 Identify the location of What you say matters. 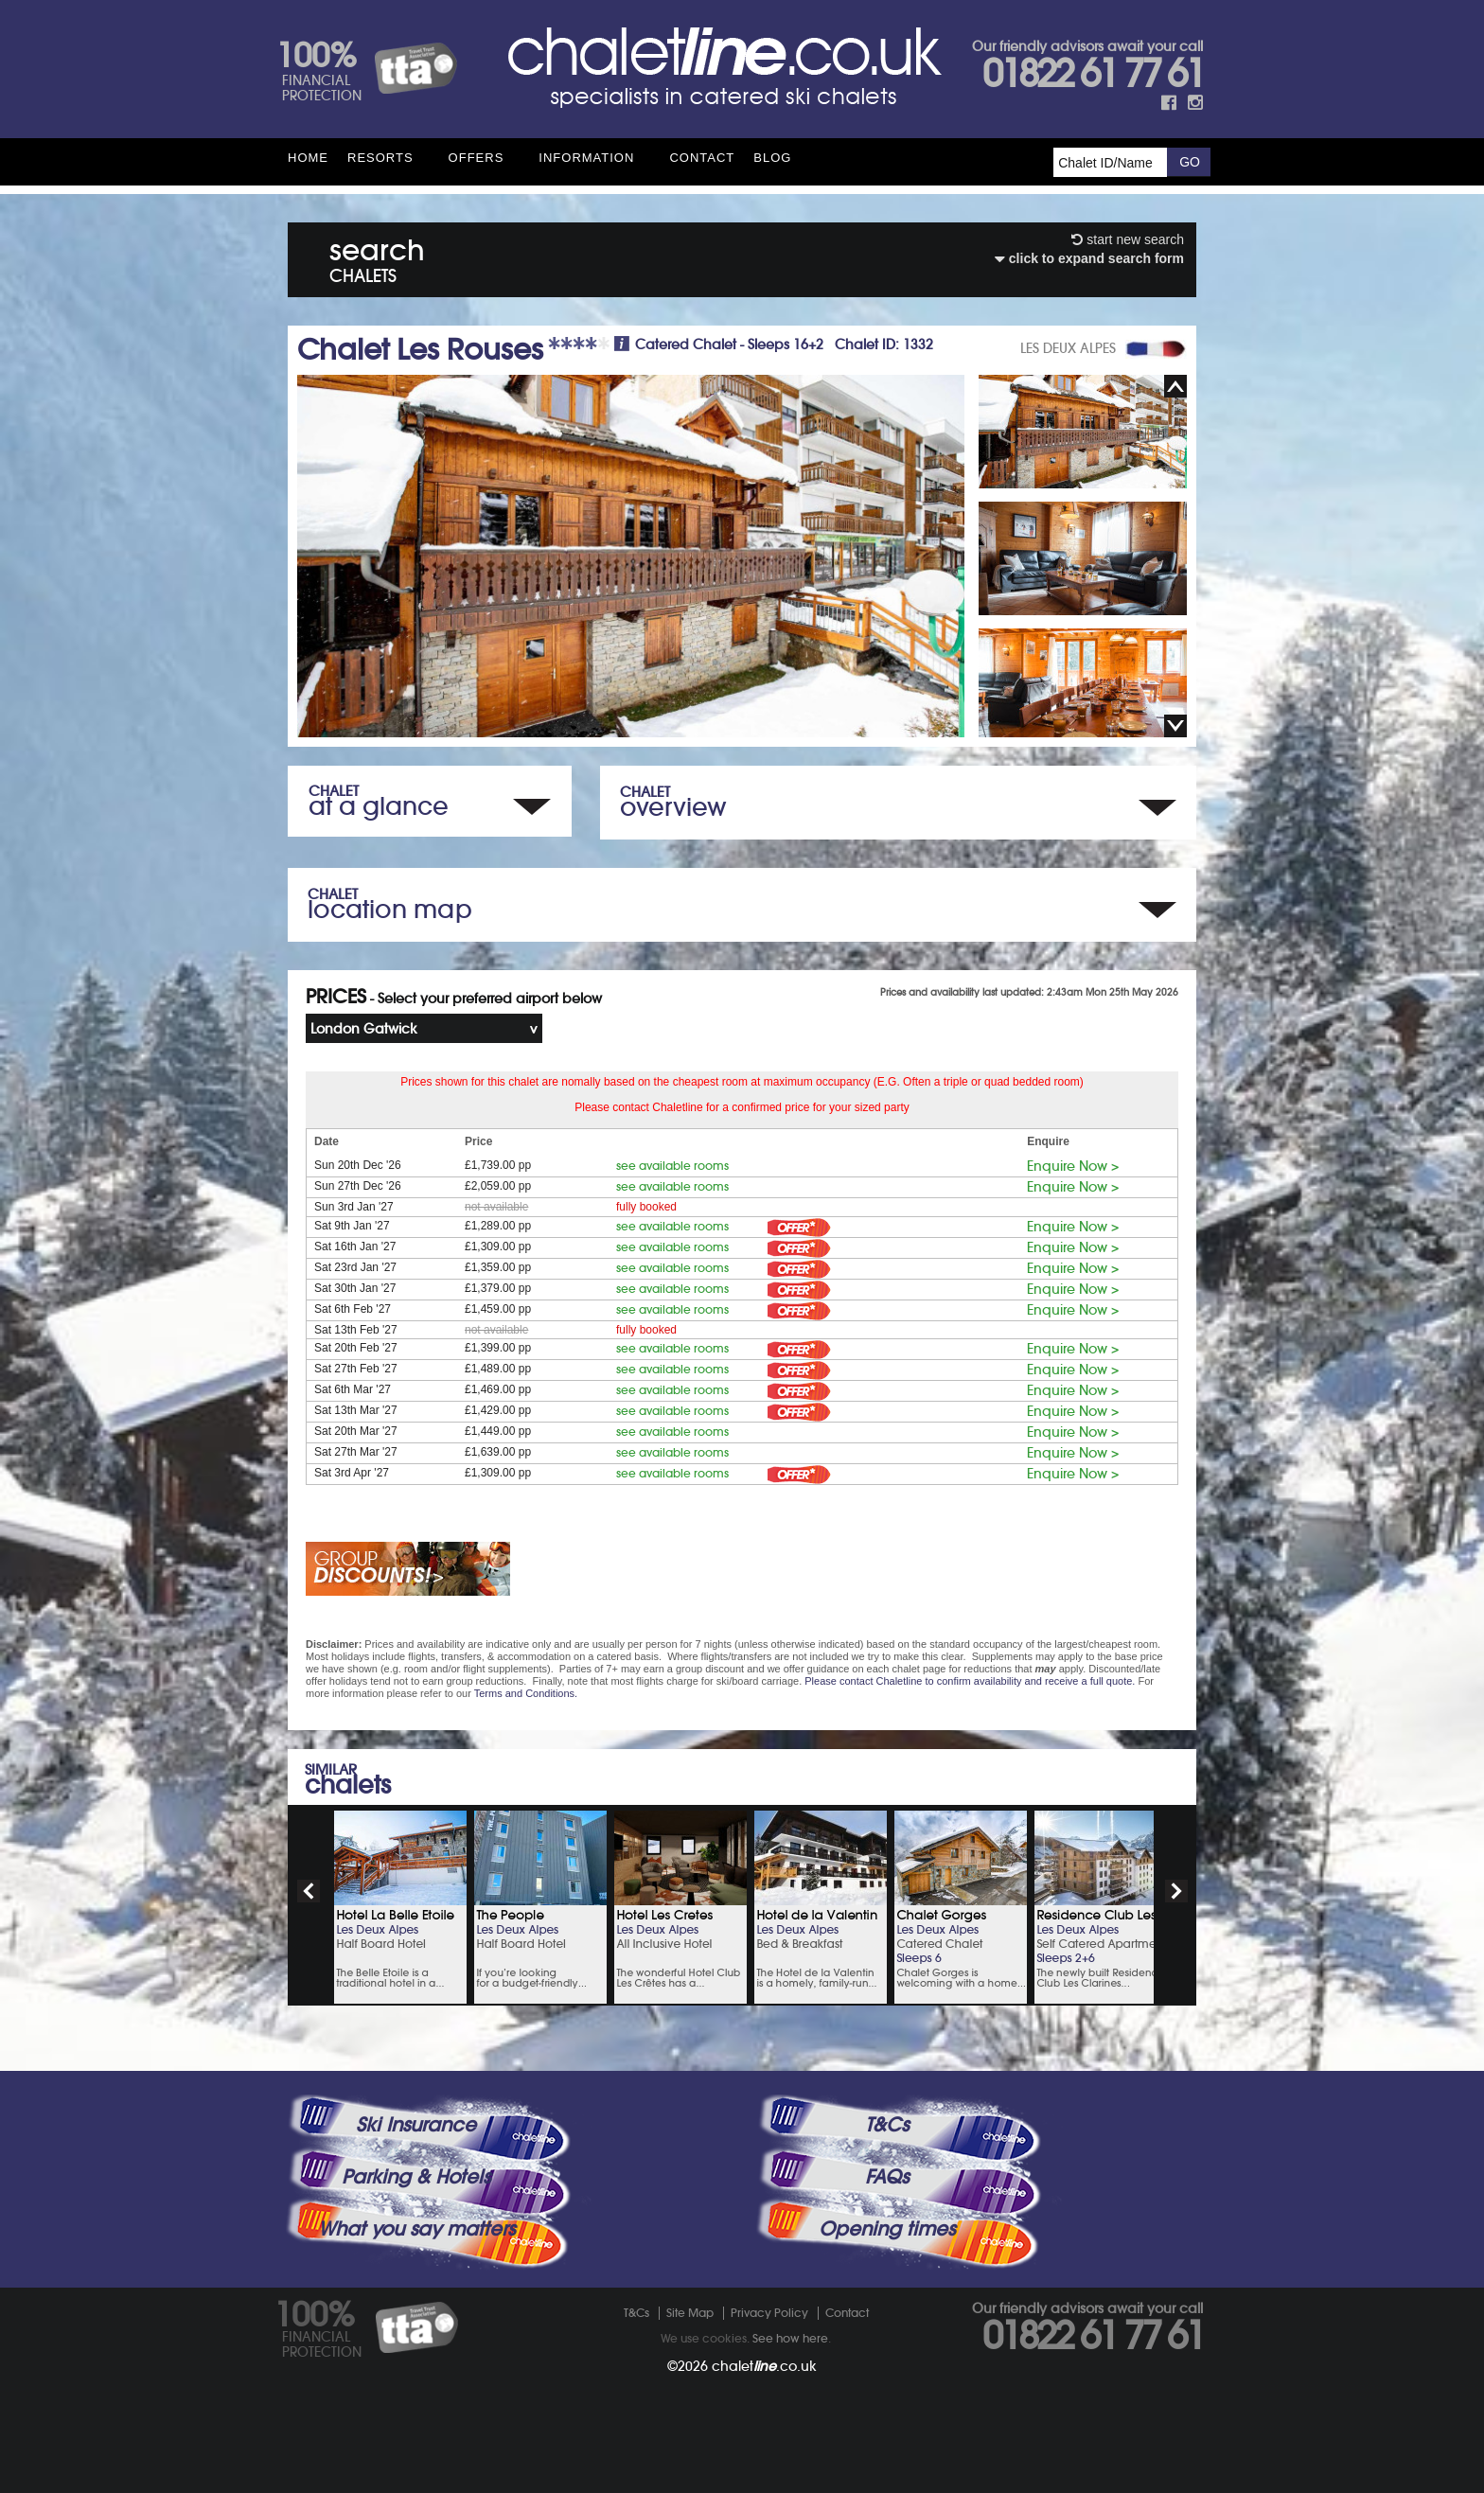
(416, 2229).